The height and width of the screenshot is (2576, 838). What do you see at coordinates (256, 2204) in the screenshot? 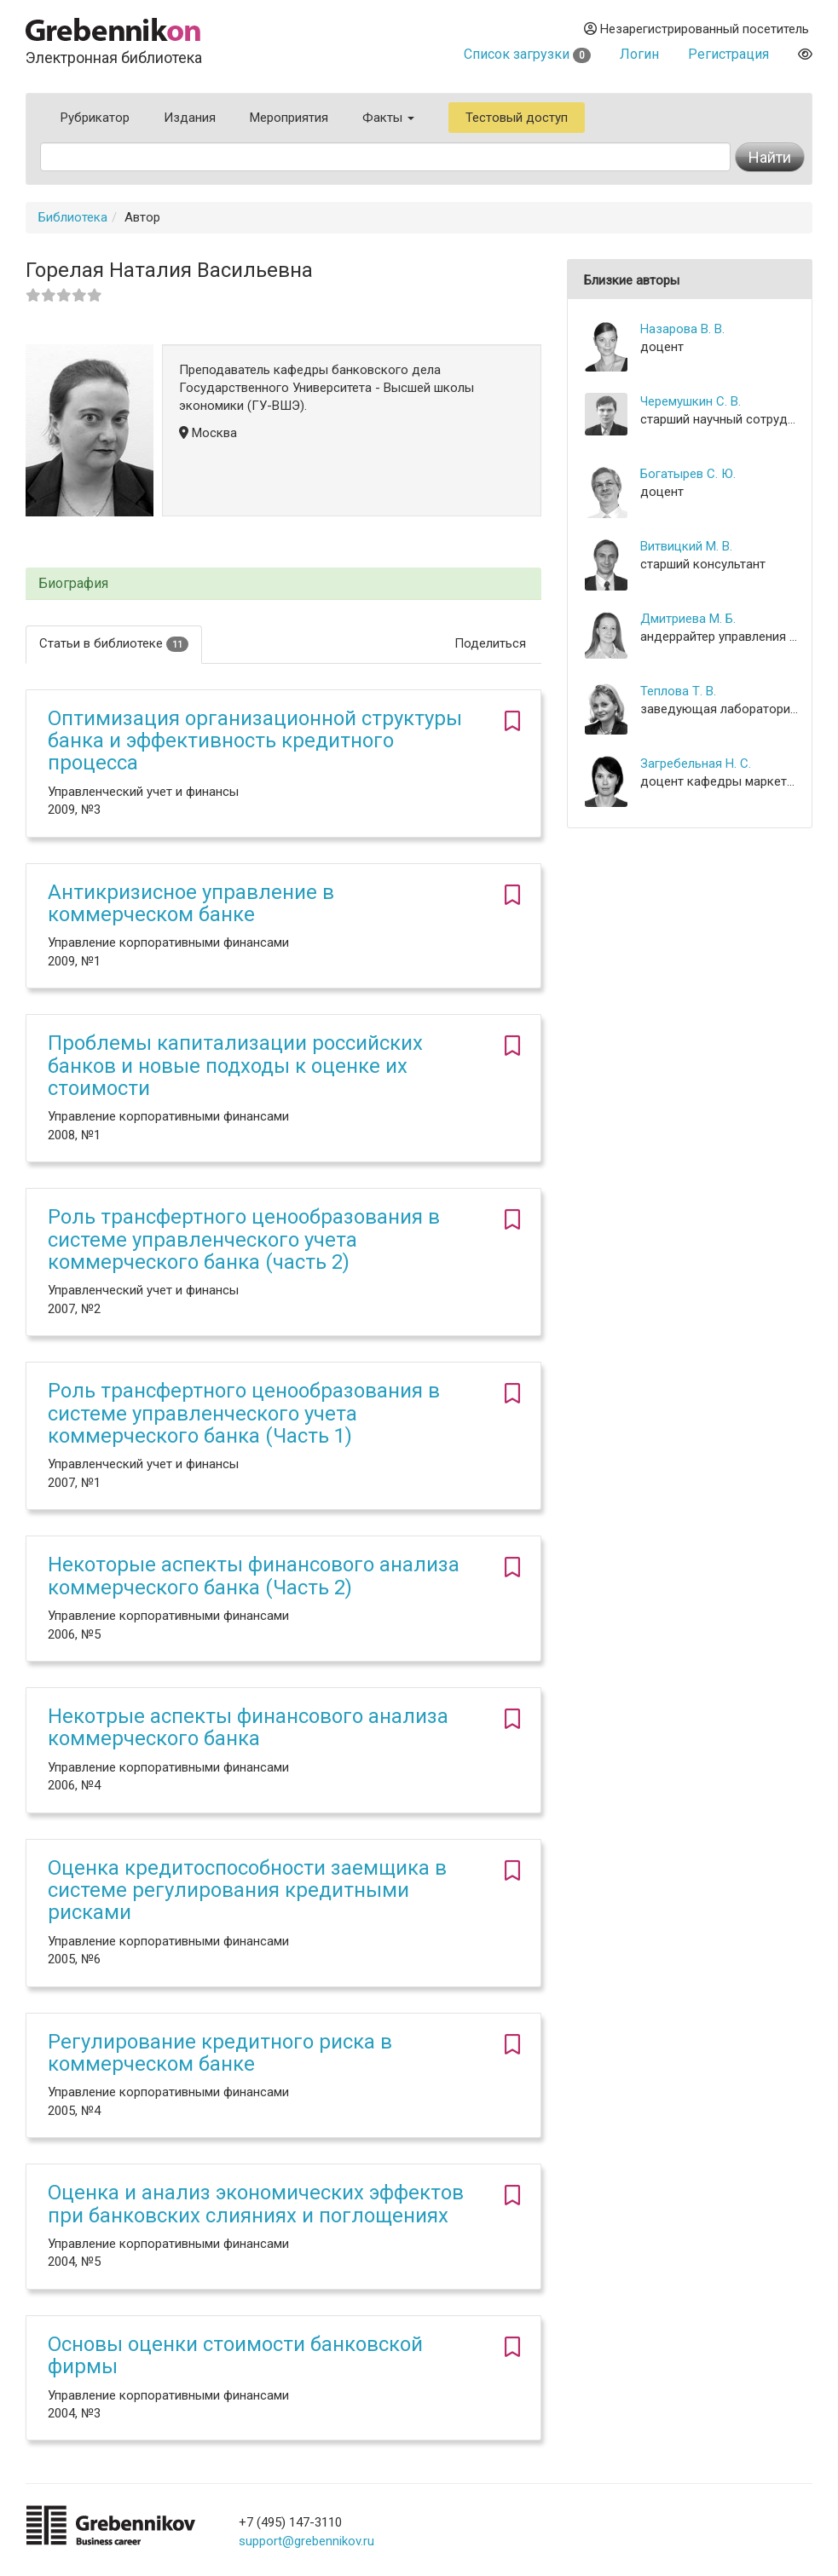
I see `Оценка и анализ экономических эффектов при банковских слияниях и поглощениях` at bounding box center [256, 2204].